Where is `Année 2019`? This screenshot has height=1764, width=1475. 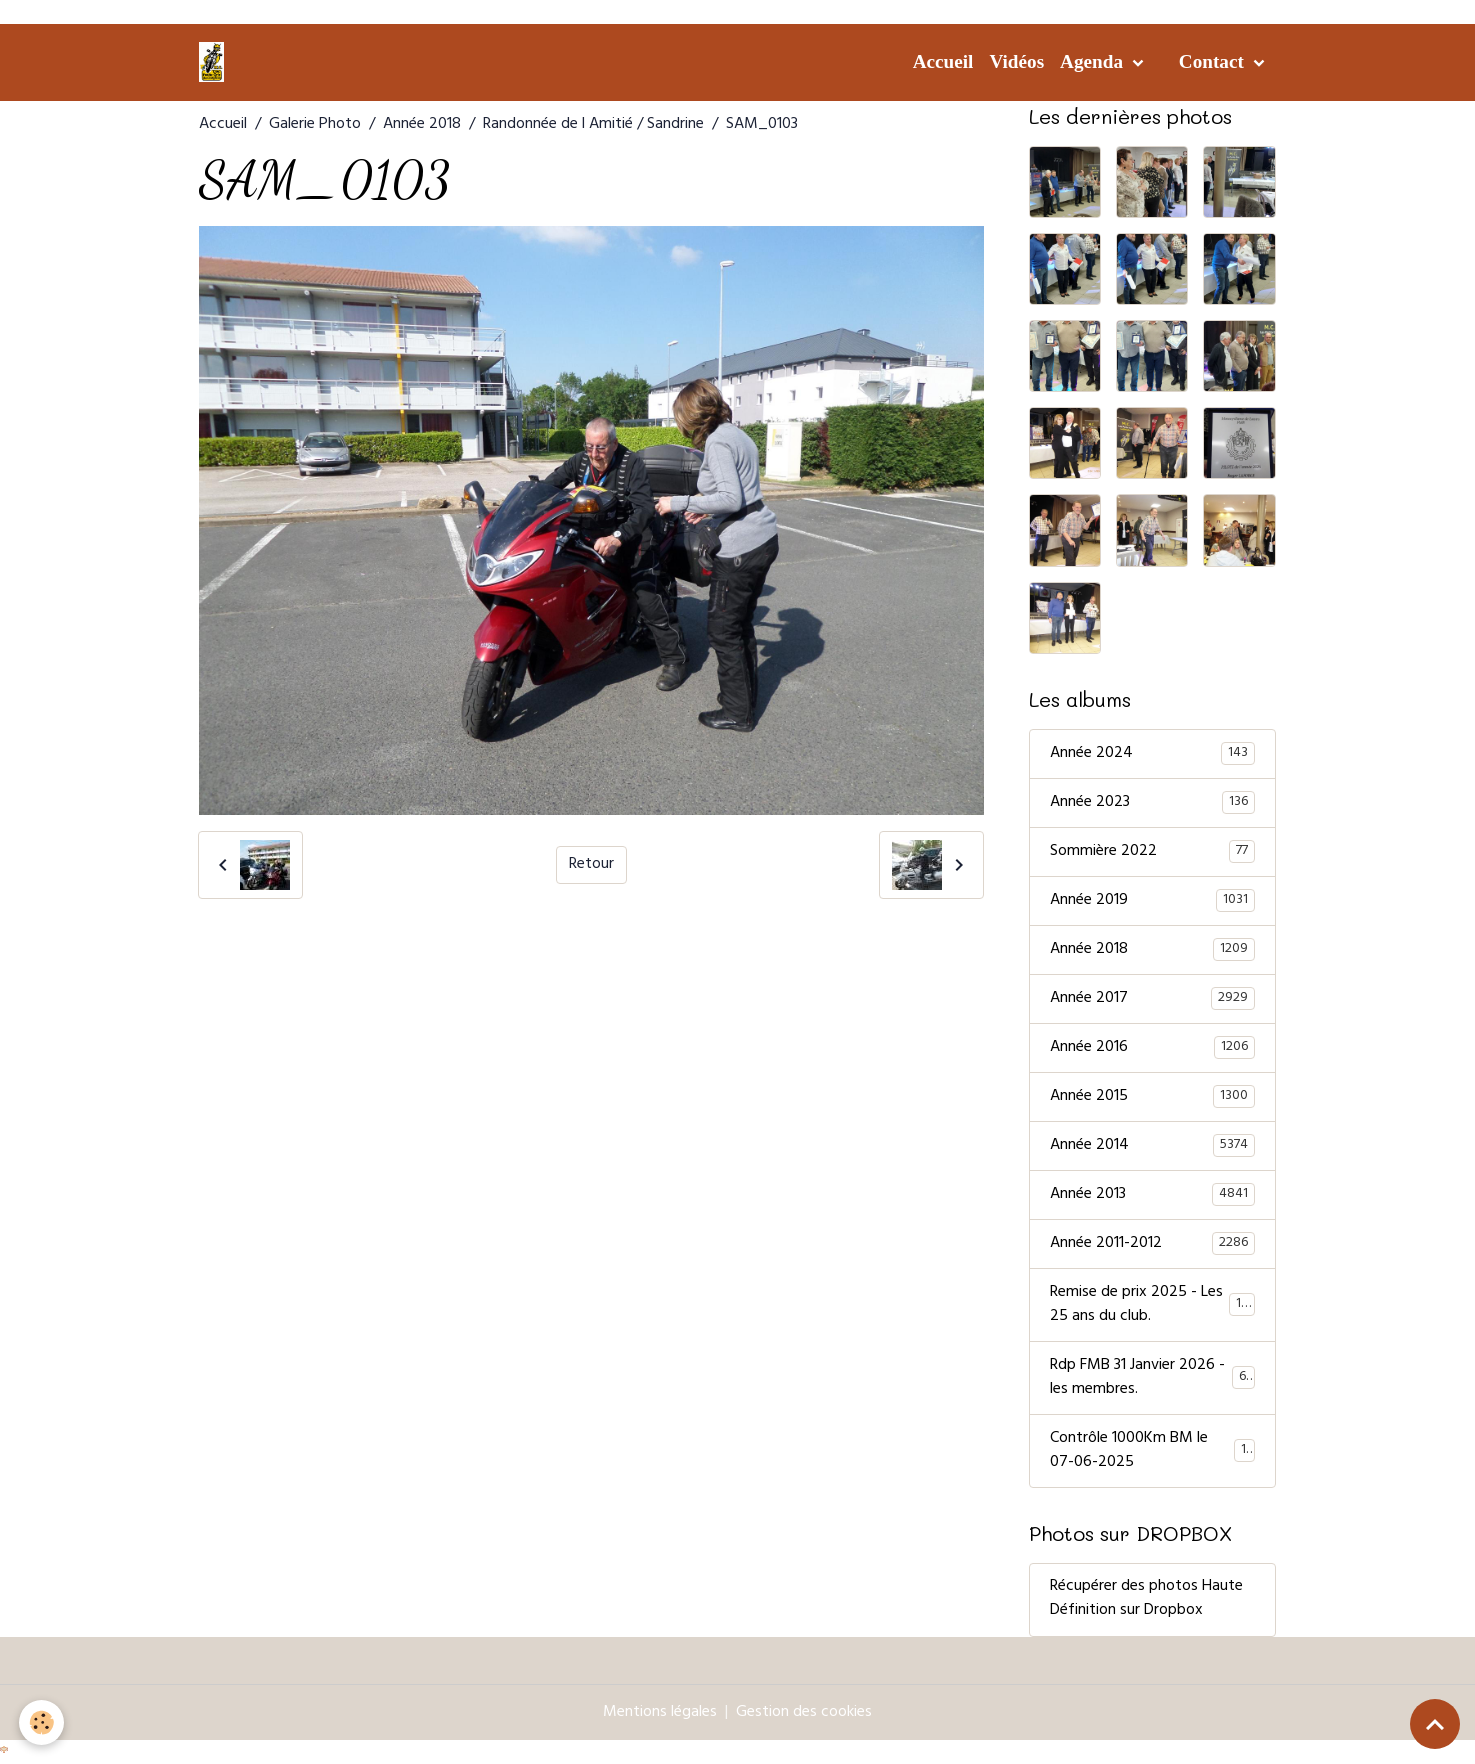
Année 2019 is located at coordinates (1152, 901).